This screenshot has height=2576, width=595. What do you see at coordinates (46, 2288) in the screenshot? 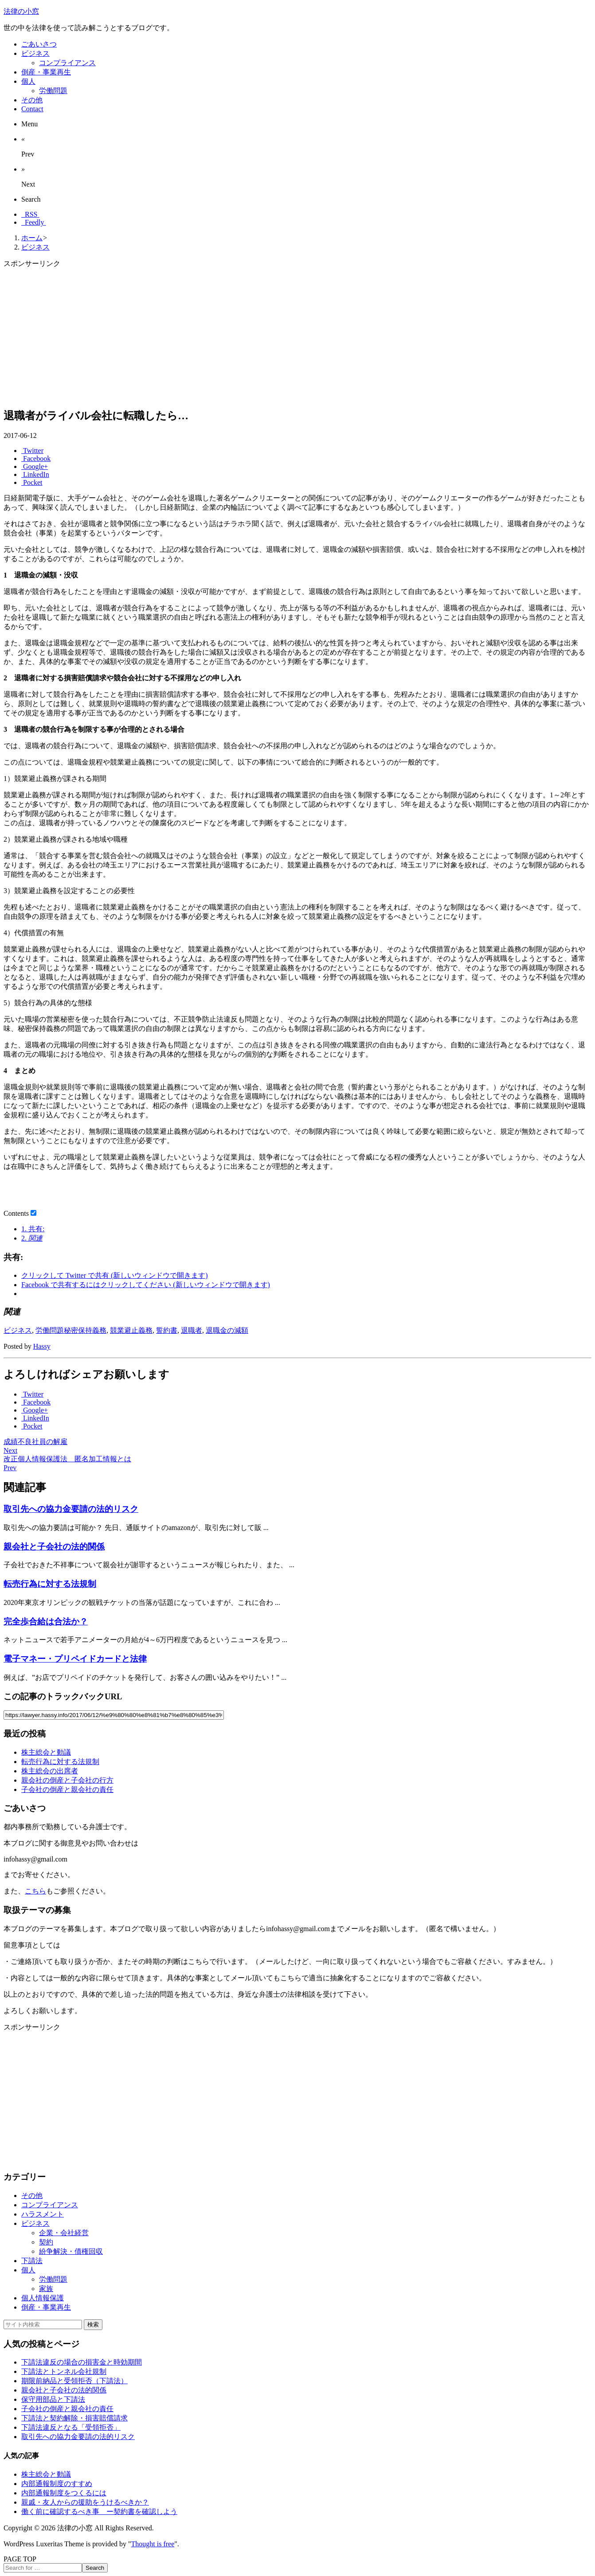
I see `家族` at bounding box center [46, 2288].